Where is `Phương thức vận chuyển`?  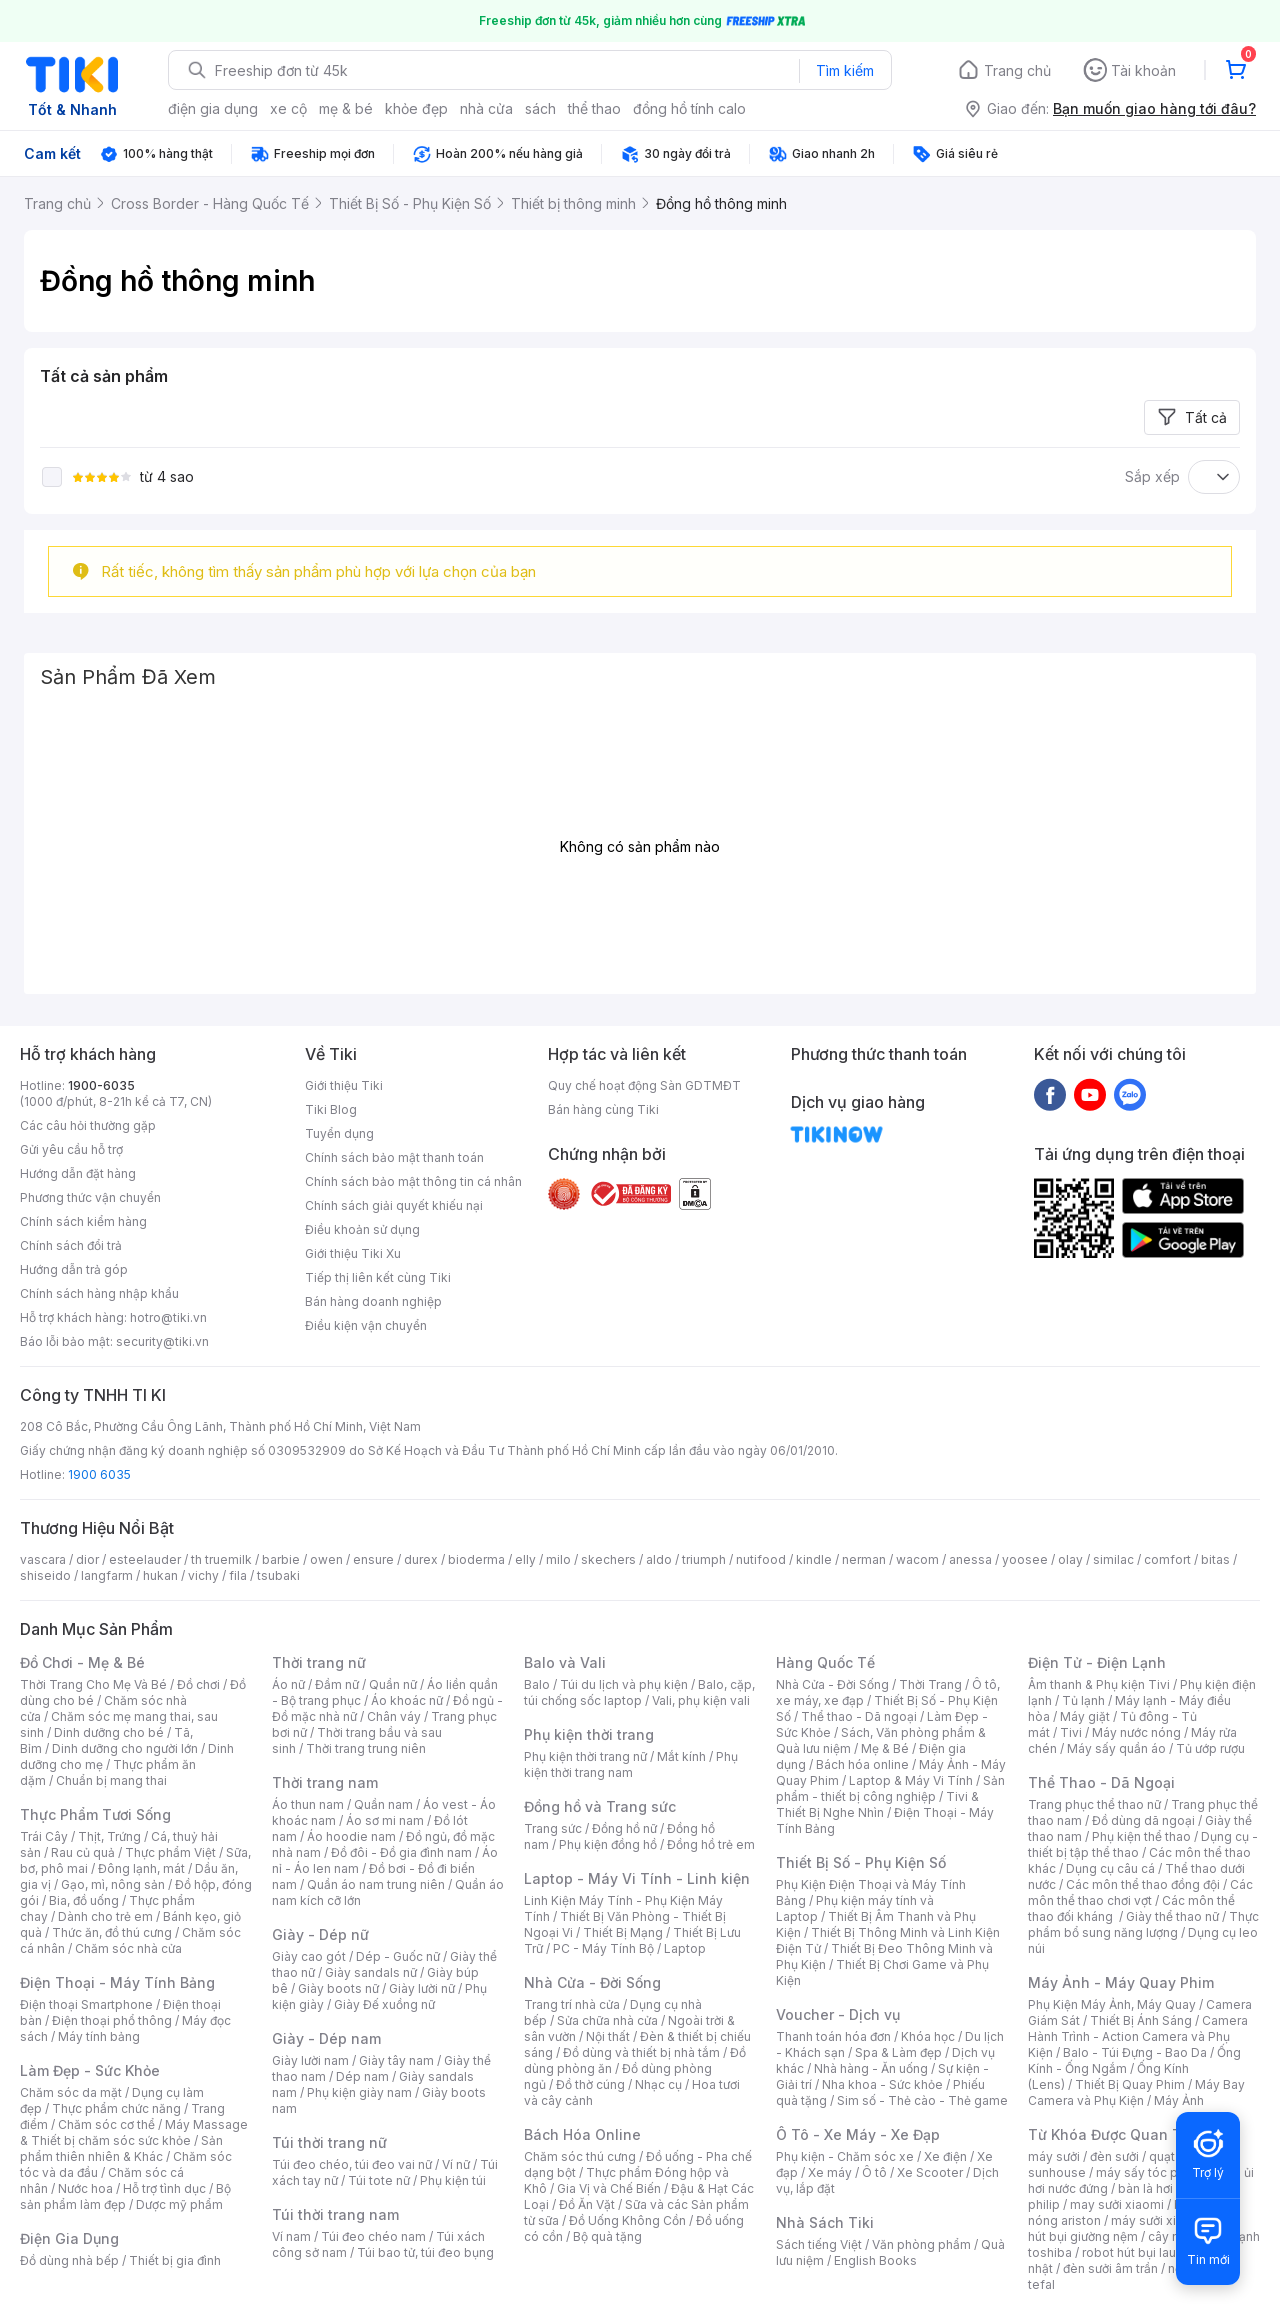 Phương thức vận chuyển is located at coordinates (90, 1197).